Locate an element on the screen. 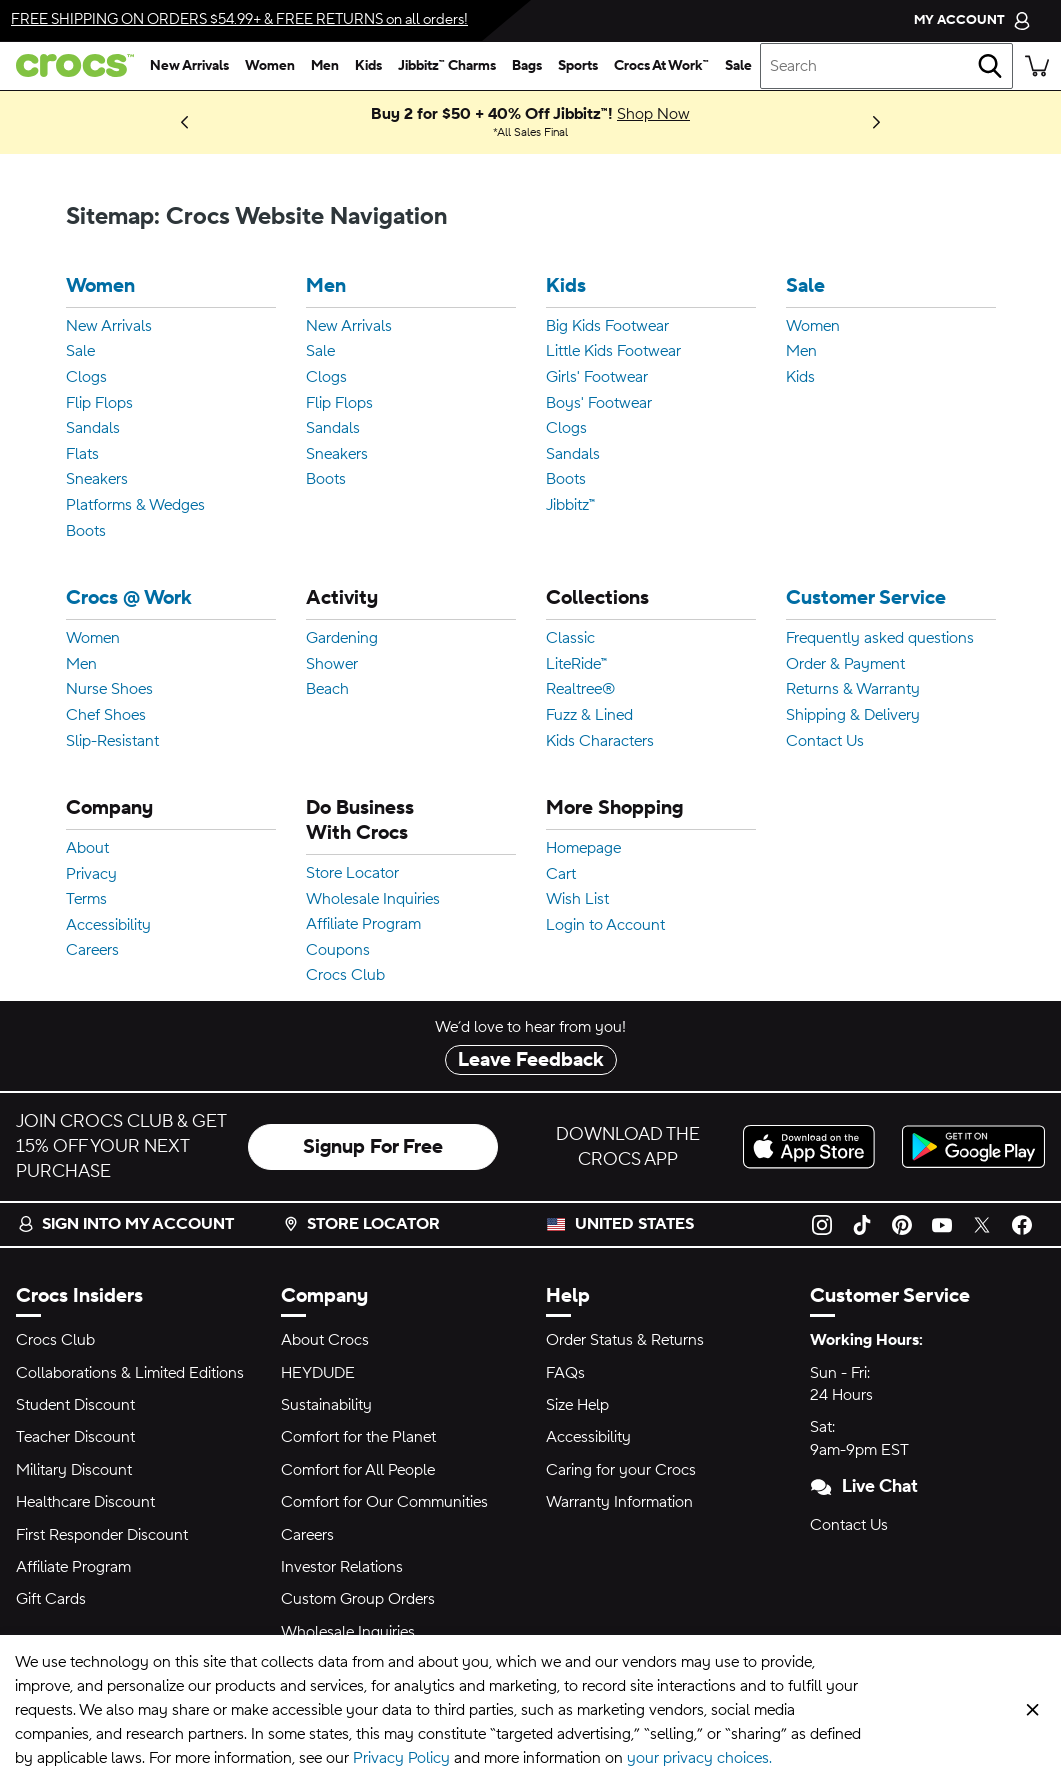  Sale is located at coordinates (80, 352).